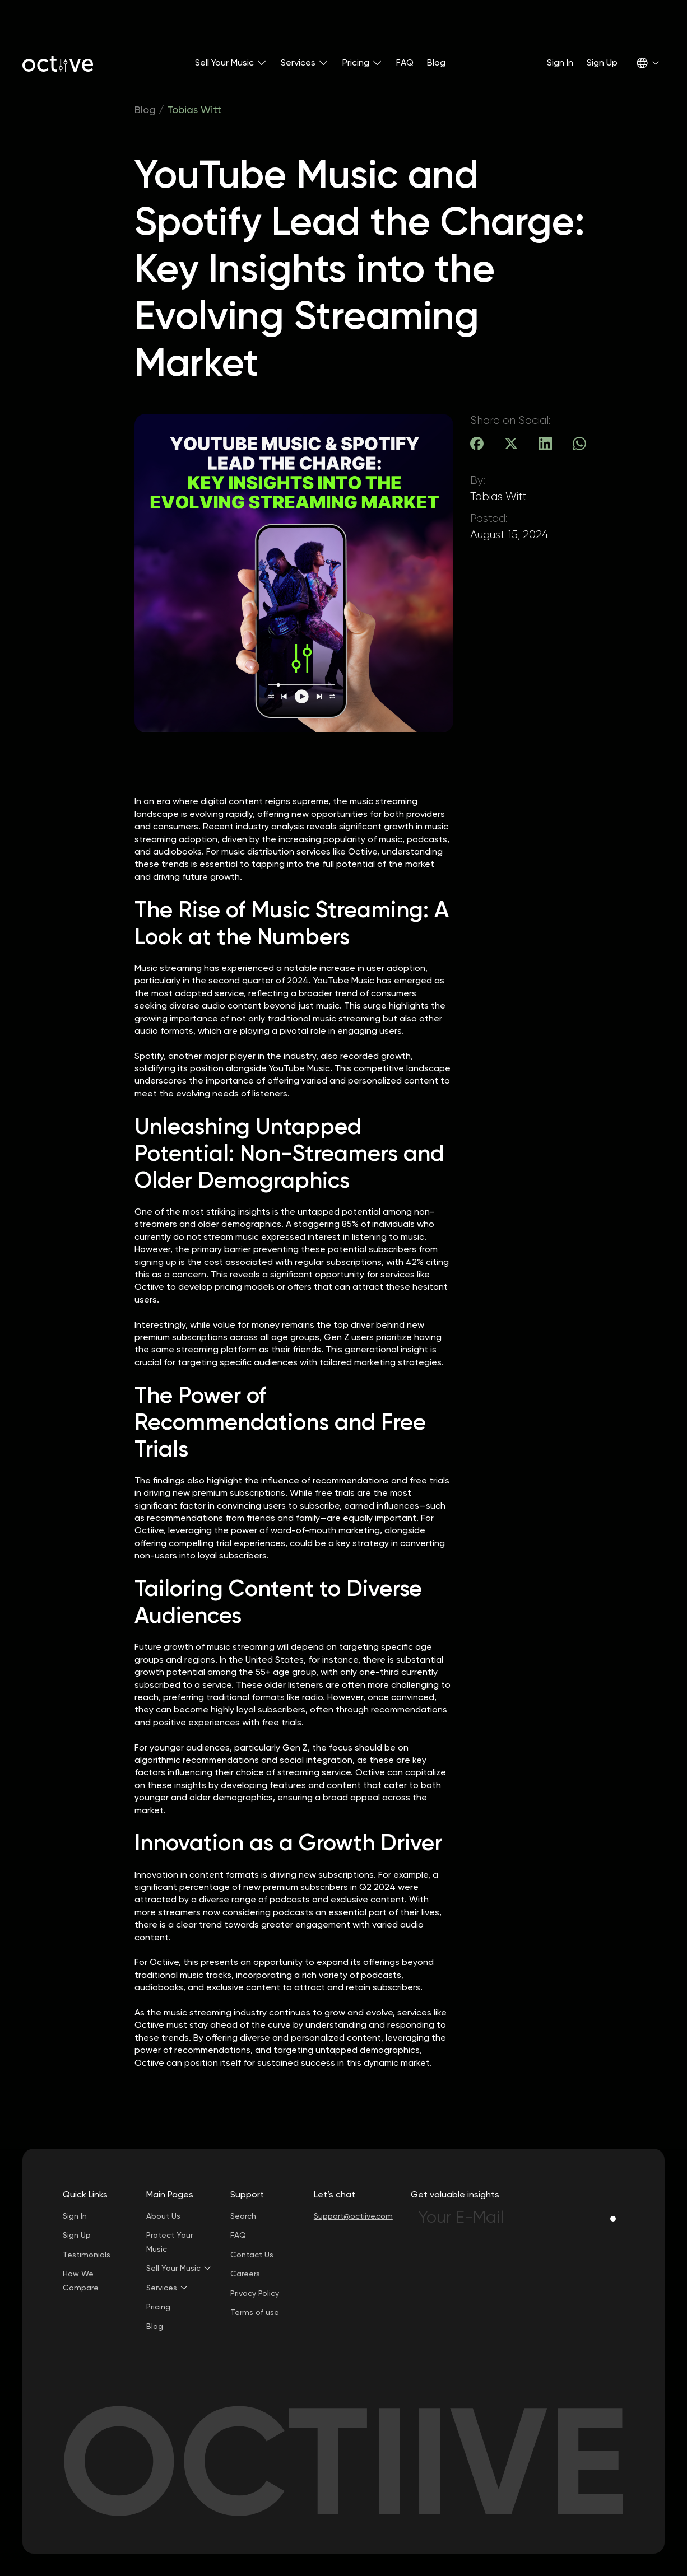 The image size is (687, 2576). What do you see at coordinates (245, 2273) in the screenshot?
I see `Careers` at bounding box center [245, 2273].